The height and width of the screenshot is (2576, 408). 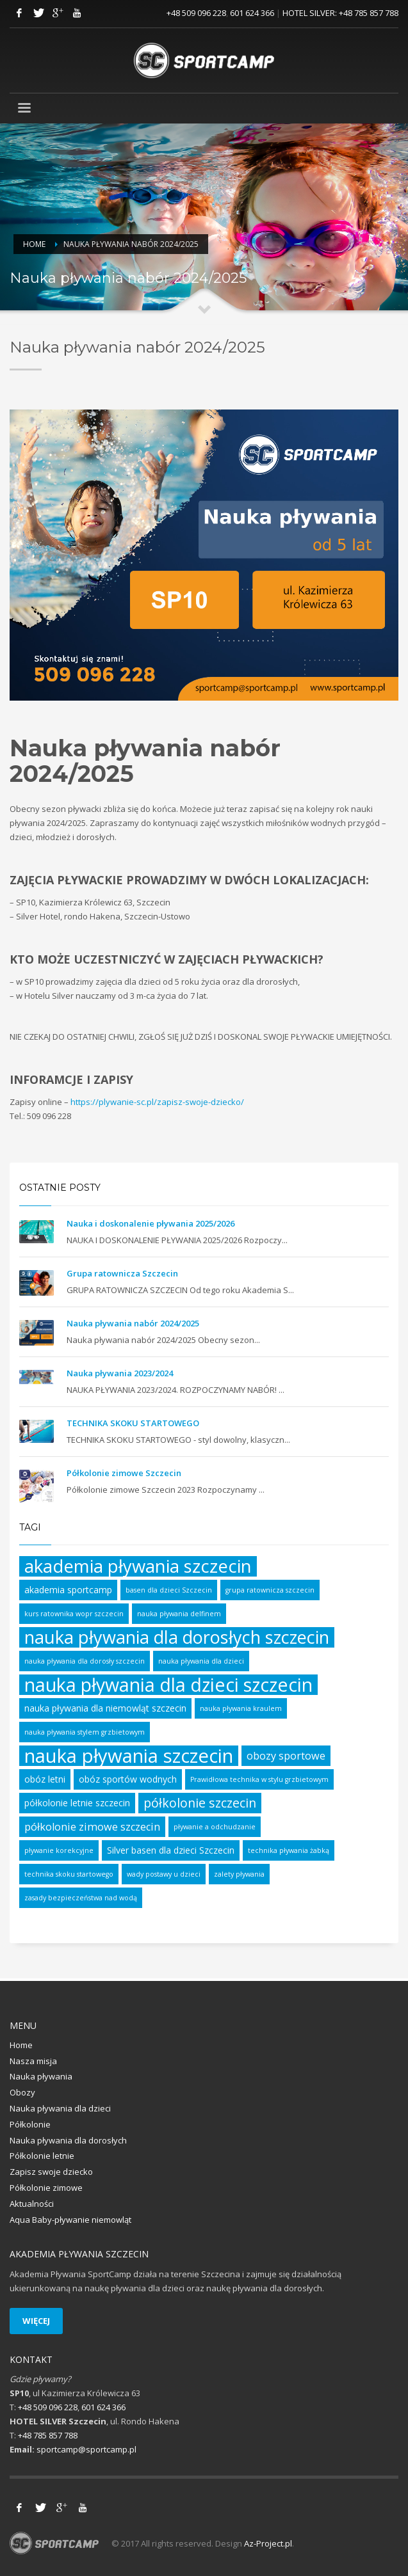 I want to click on nauka pływania dla dorosłych szczecin [nauka pływania dla dorosłych szczecin (14 elementów)], so click(x=176, y=1637).